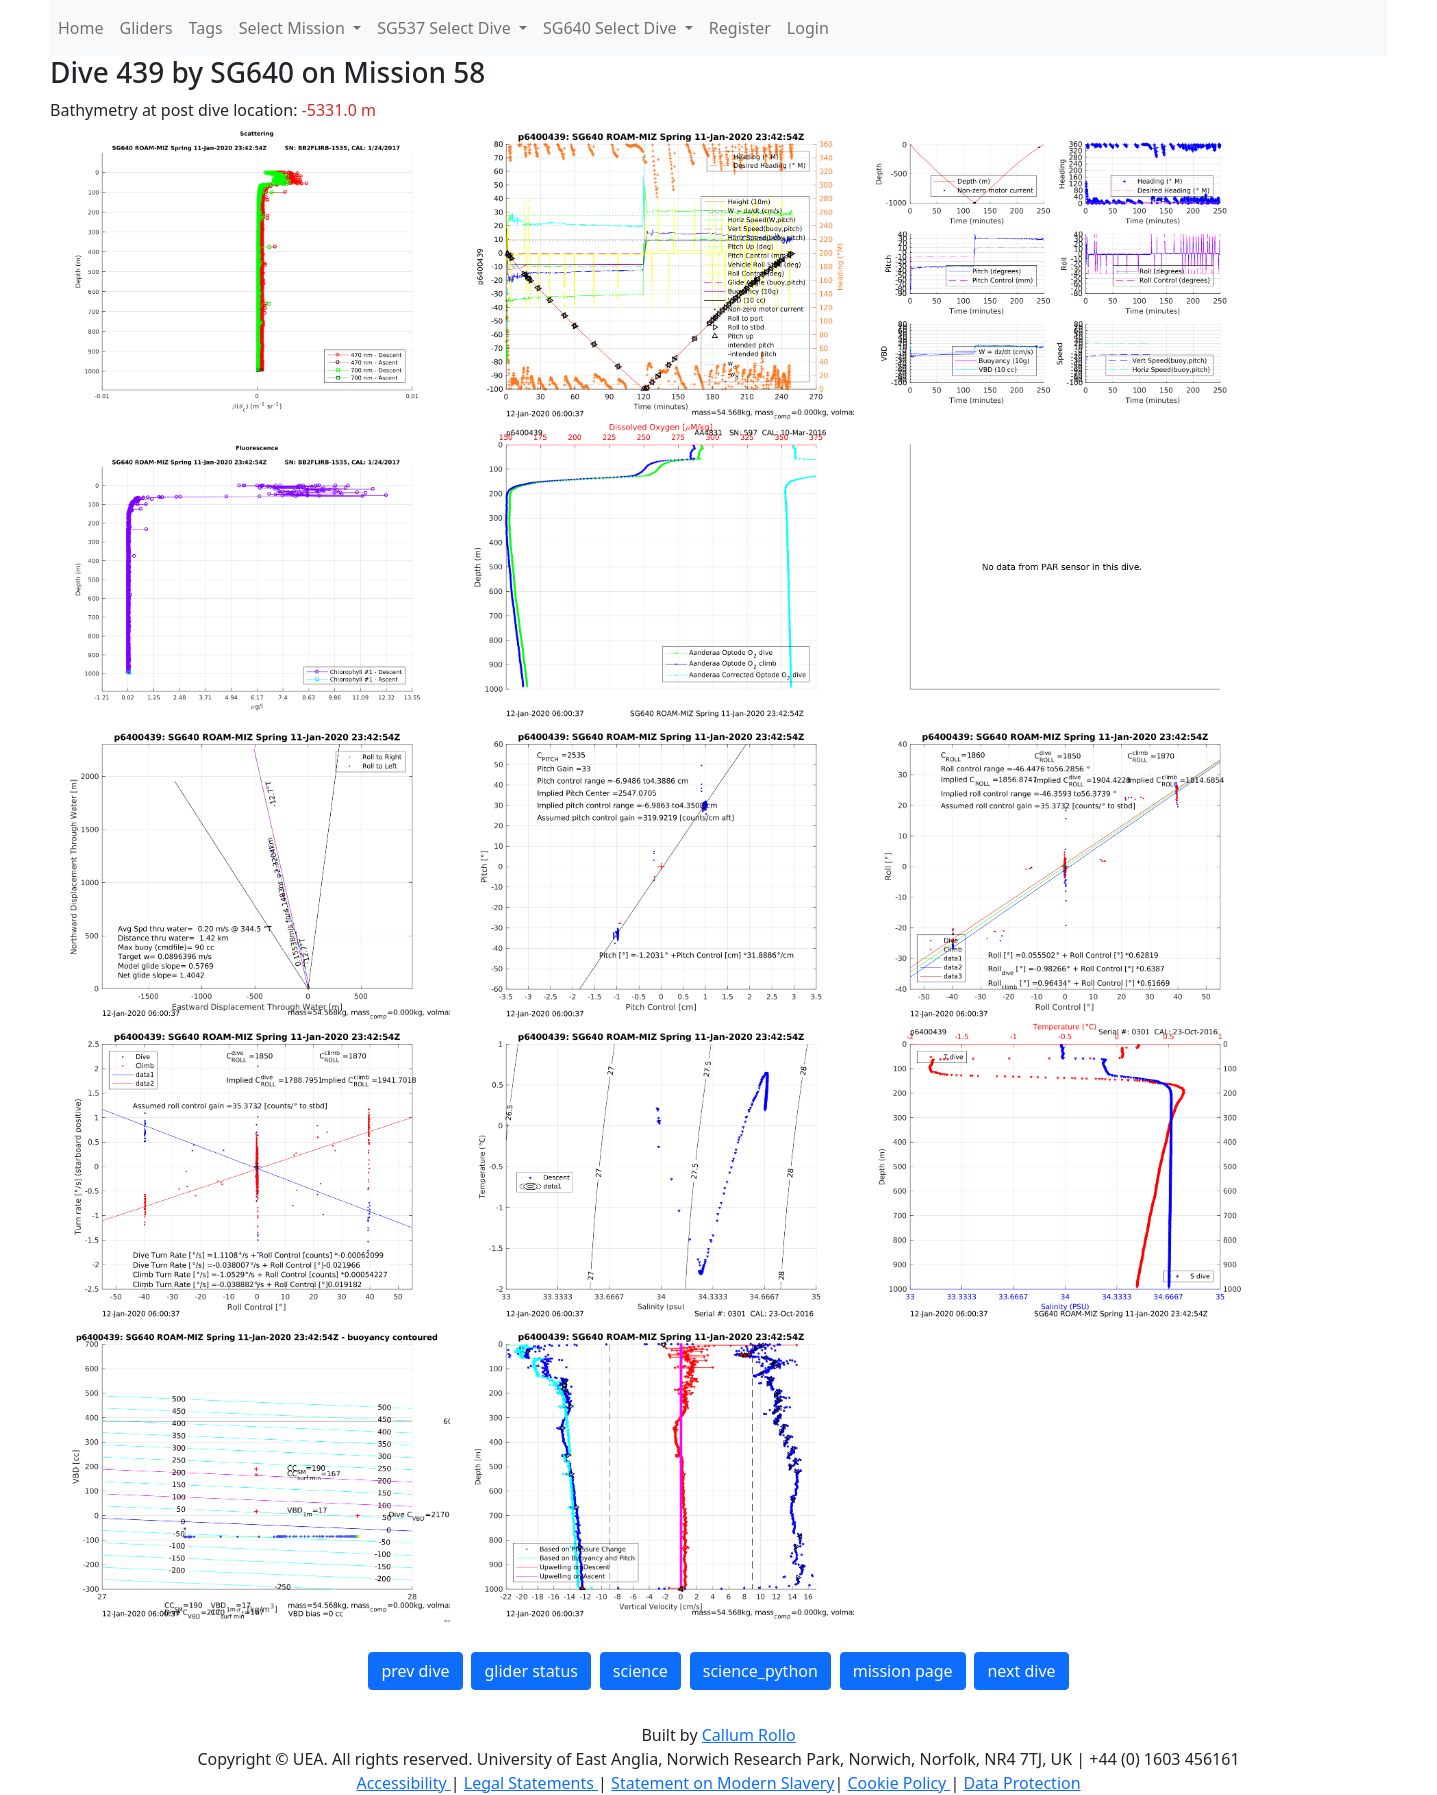 The image size is (1437, 1795). I want to click on science_python [button], so click(760, 1671).